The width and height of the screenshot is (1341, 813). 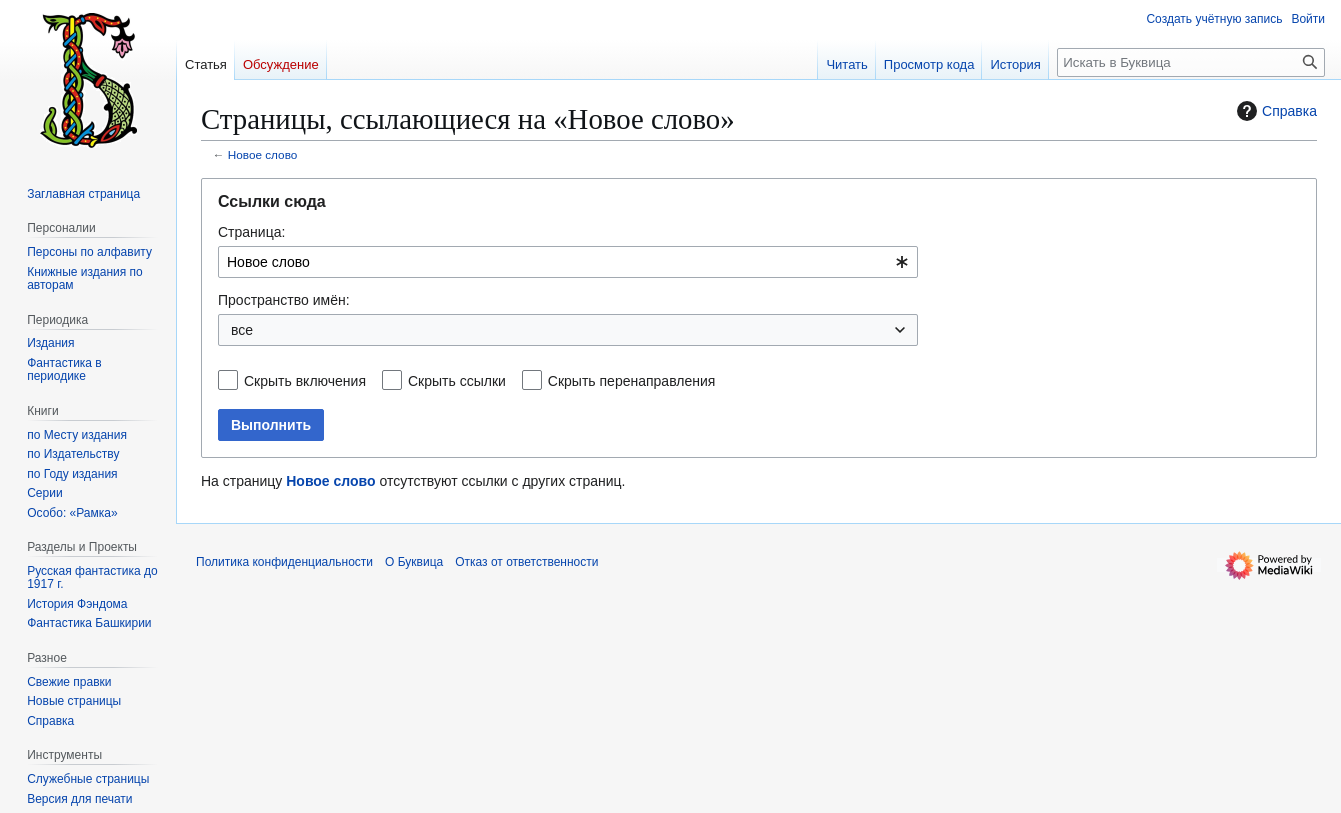 What do you see at coordinates (284, 562) in the screenshot?
I see `Политика конфиденциальности` at bounding box center [284, 562].